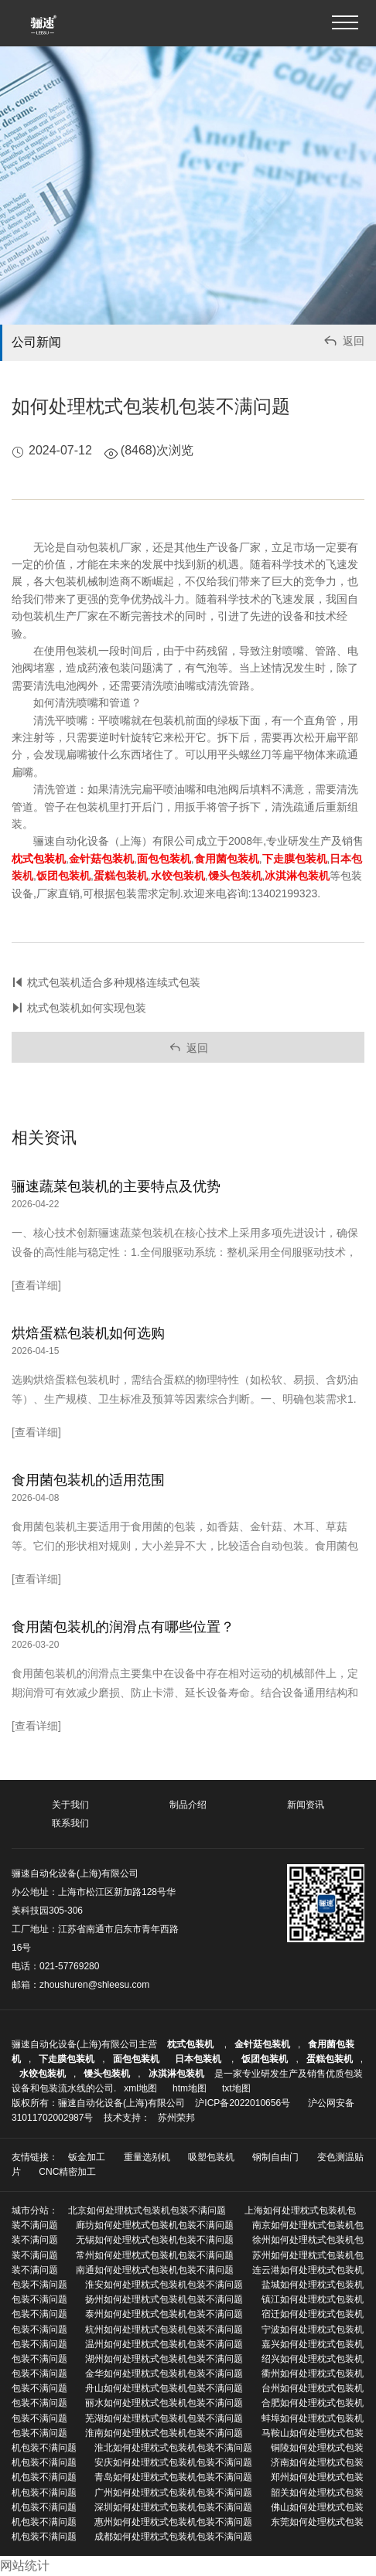  Describe the element at coordinates (69, 1966) in the screenshot. I see `021-57769280` at that location.